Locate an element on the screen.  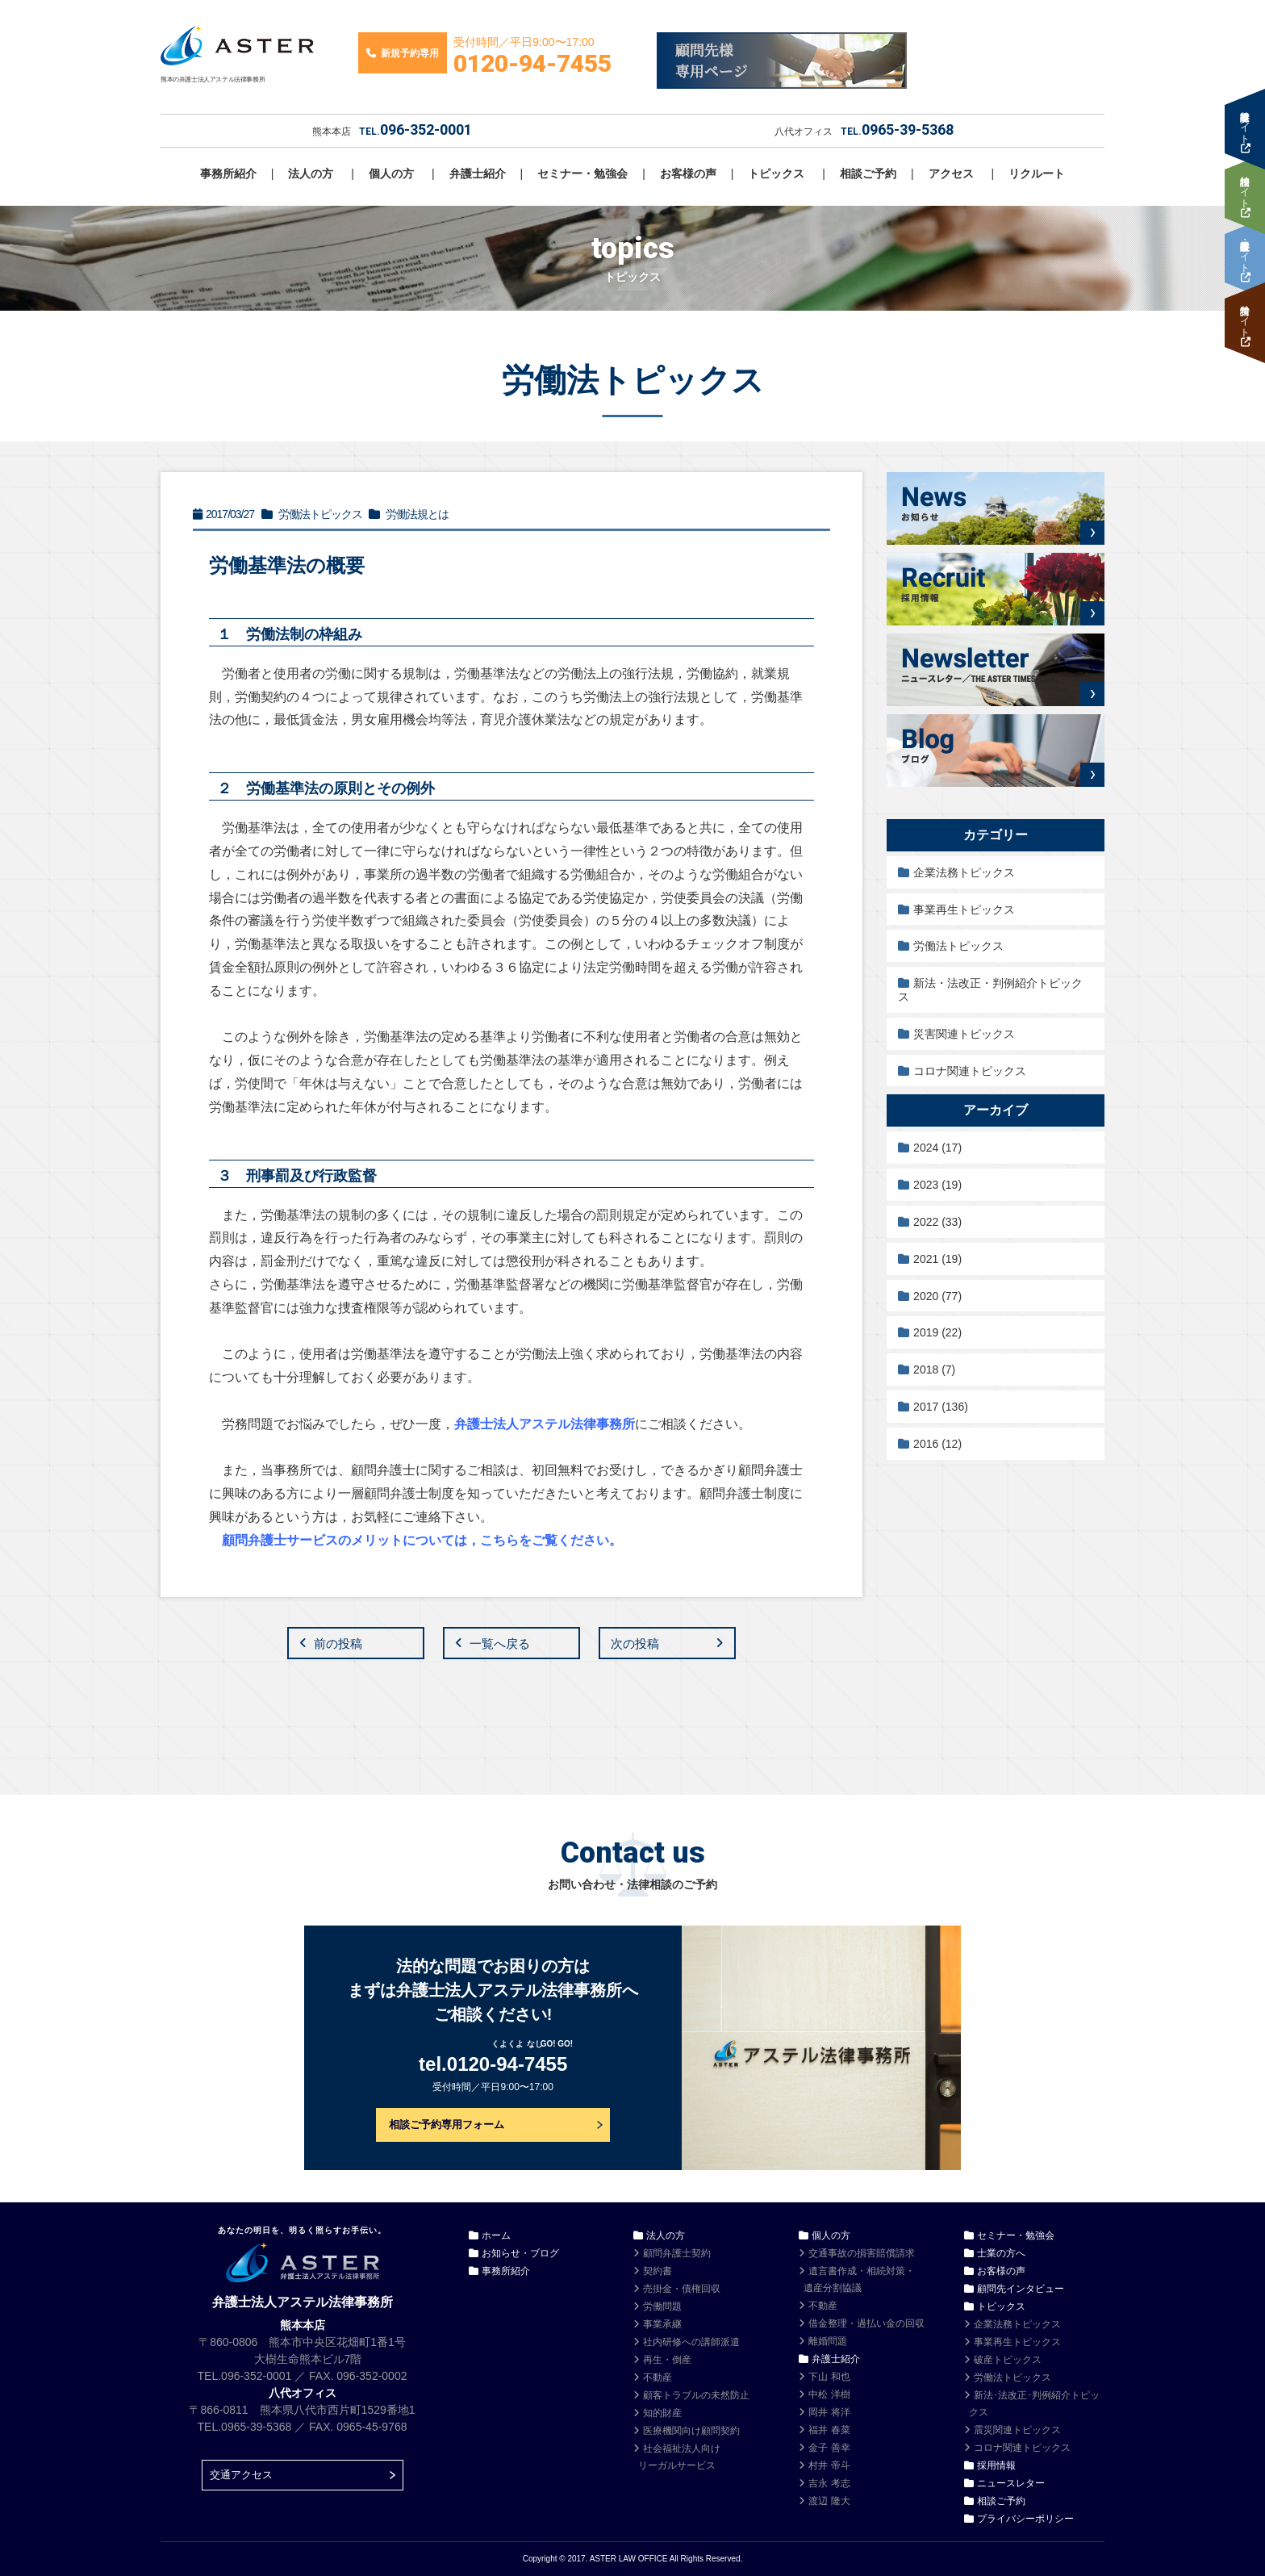
セミナー・勉強会 is located at coordinates (582, 173).